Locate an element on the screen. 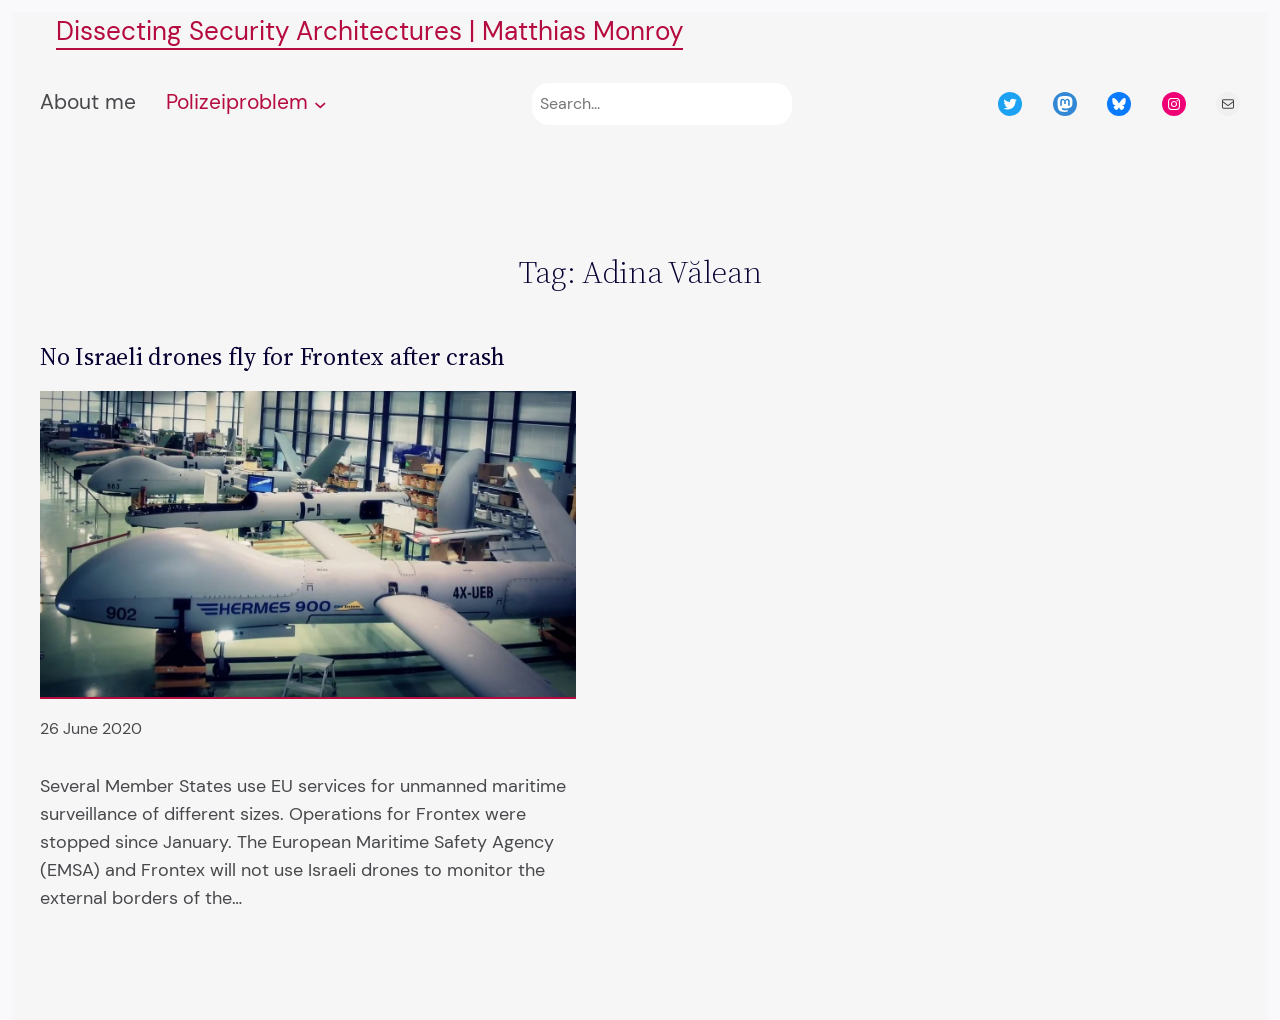  Dissecting Security Architectures | Matthias Monroy is located at coordinates (369, 31).